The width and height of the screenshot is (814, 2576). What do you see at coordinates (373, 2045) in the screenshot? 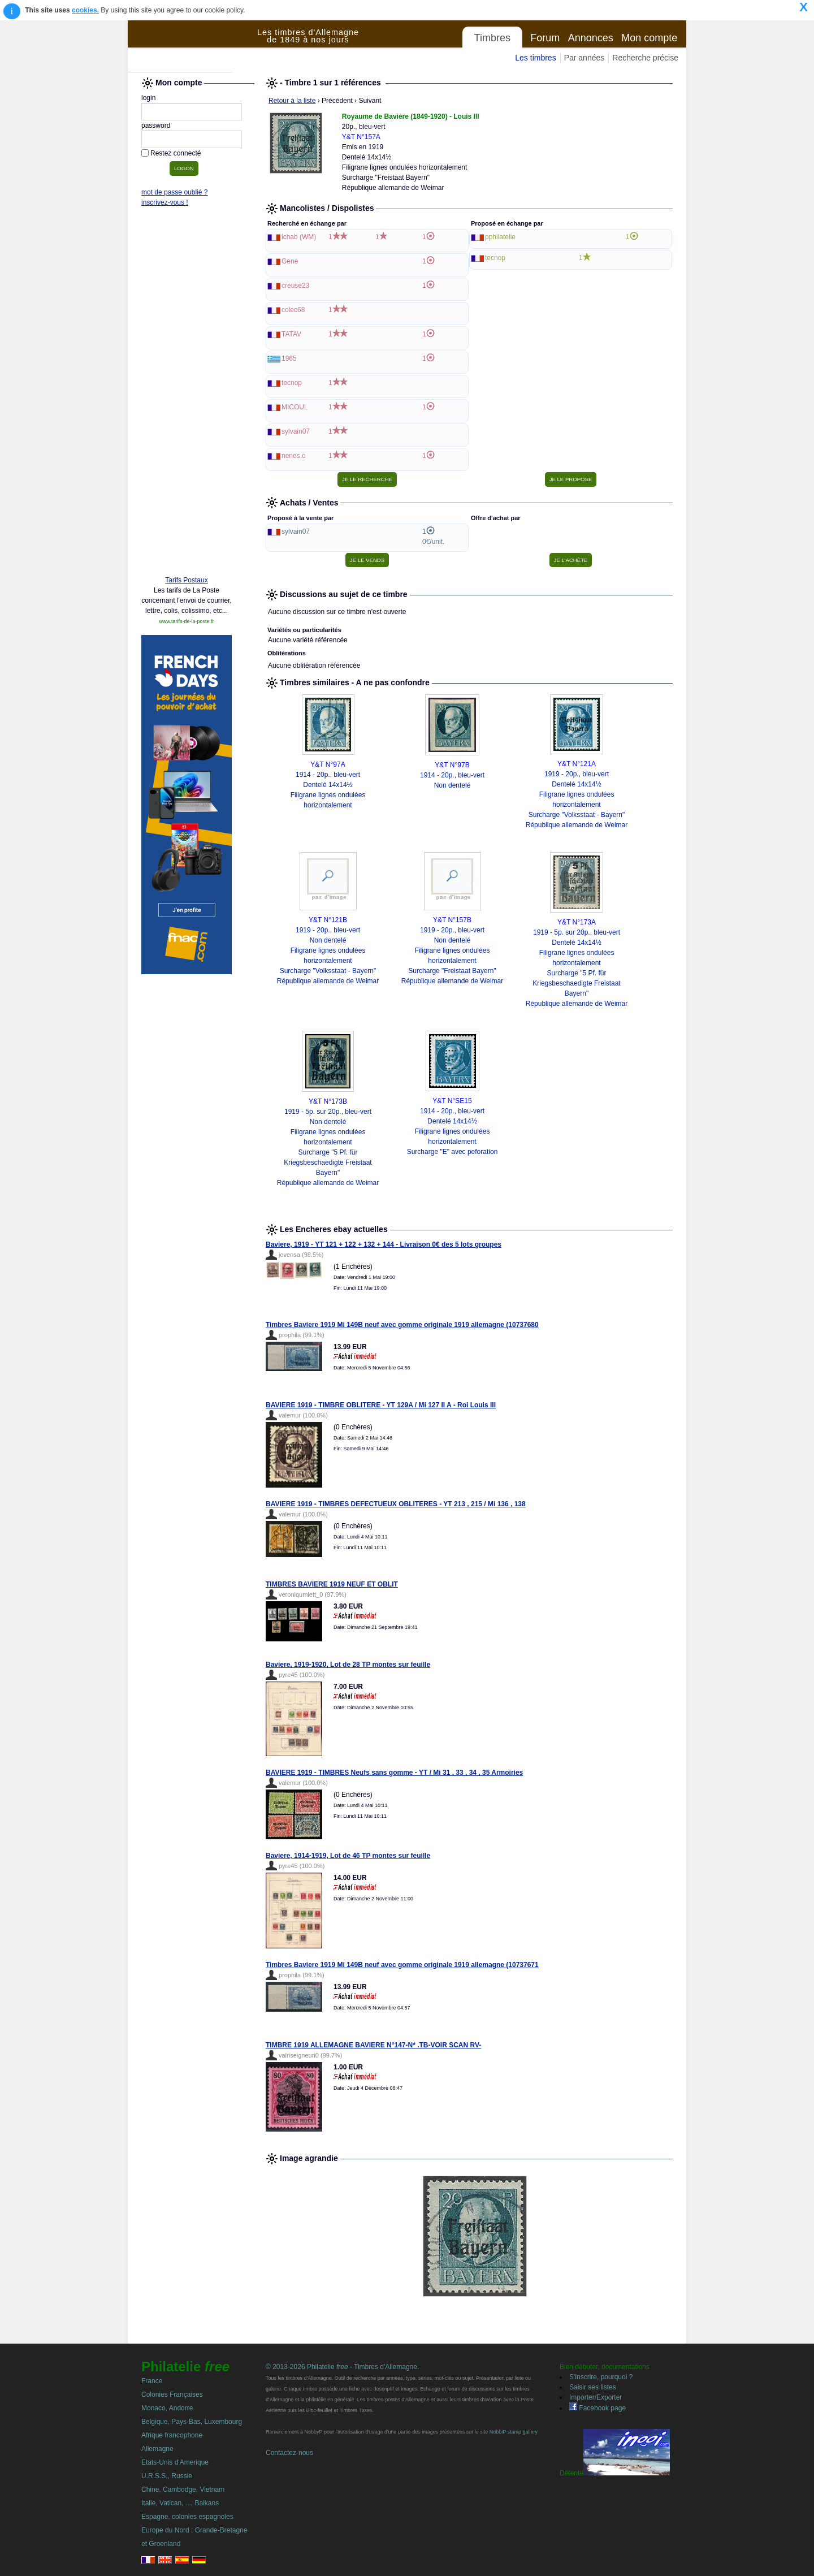
I see `TIMBRE 1919 ALLEMAGNE BAVIERE N°147-N* .TB-VOIR SCAN RV-` at bounding box center [373, 2045].